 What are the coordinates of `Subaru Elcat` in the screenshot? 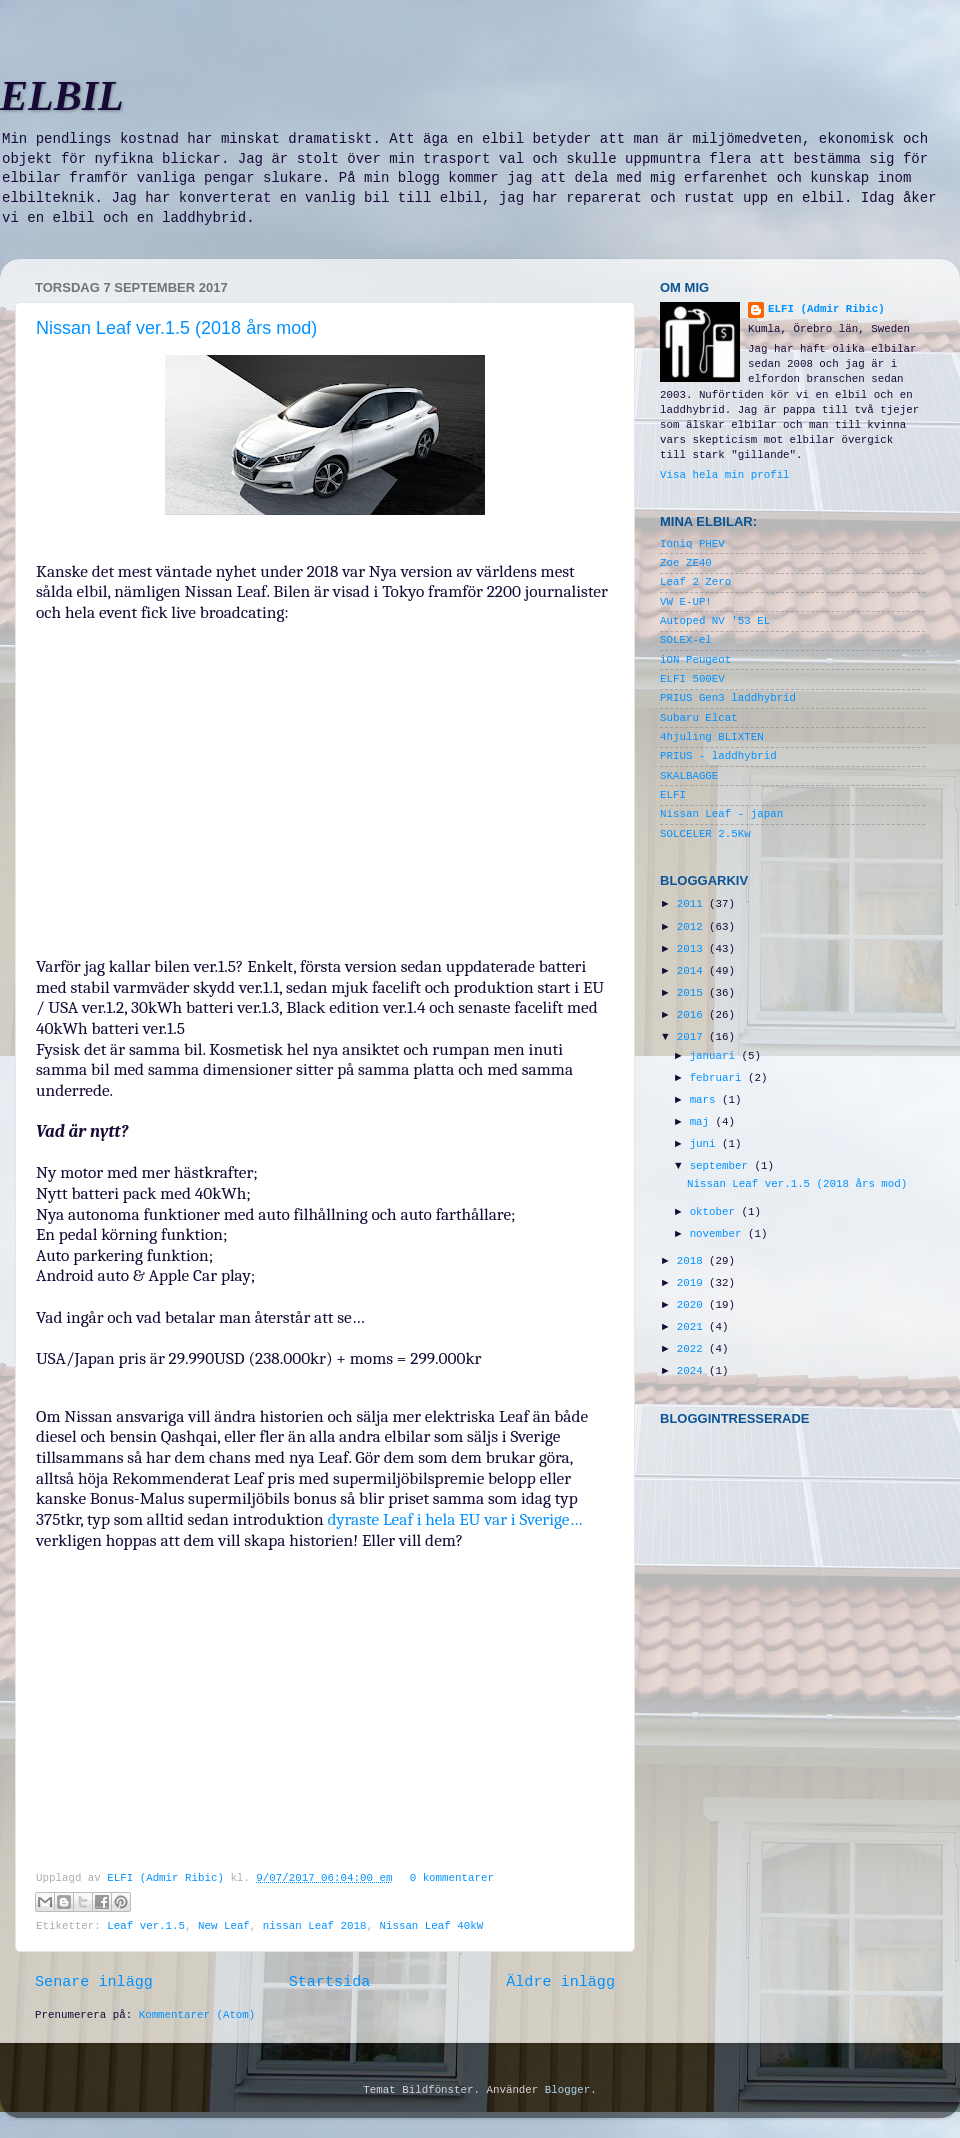 It's located at (699, 718).